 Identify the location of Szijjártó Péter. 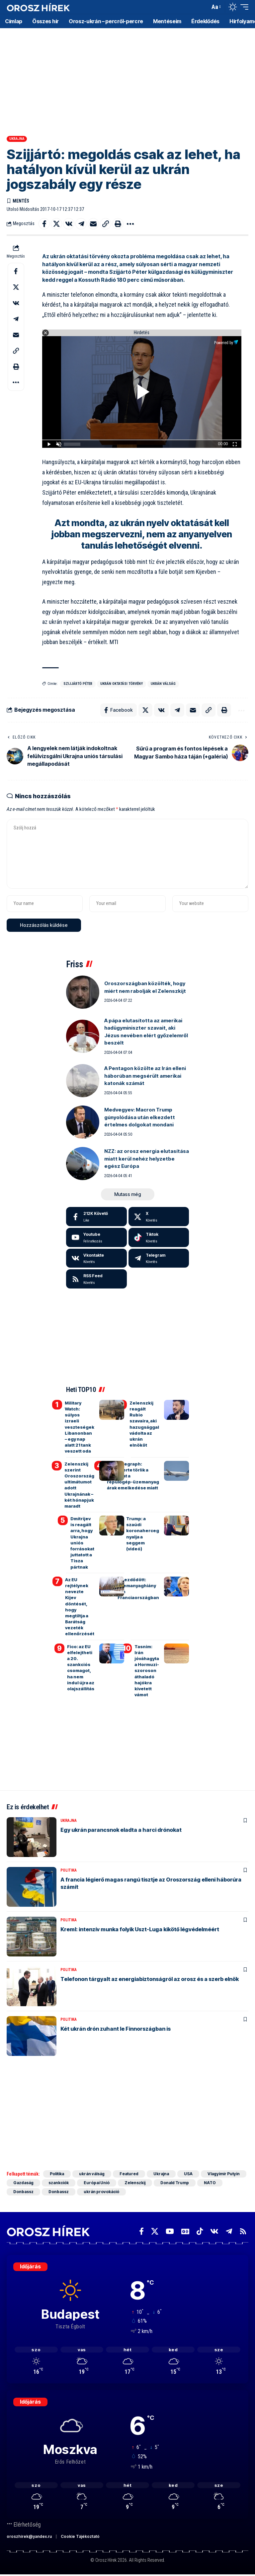
(77, 684).